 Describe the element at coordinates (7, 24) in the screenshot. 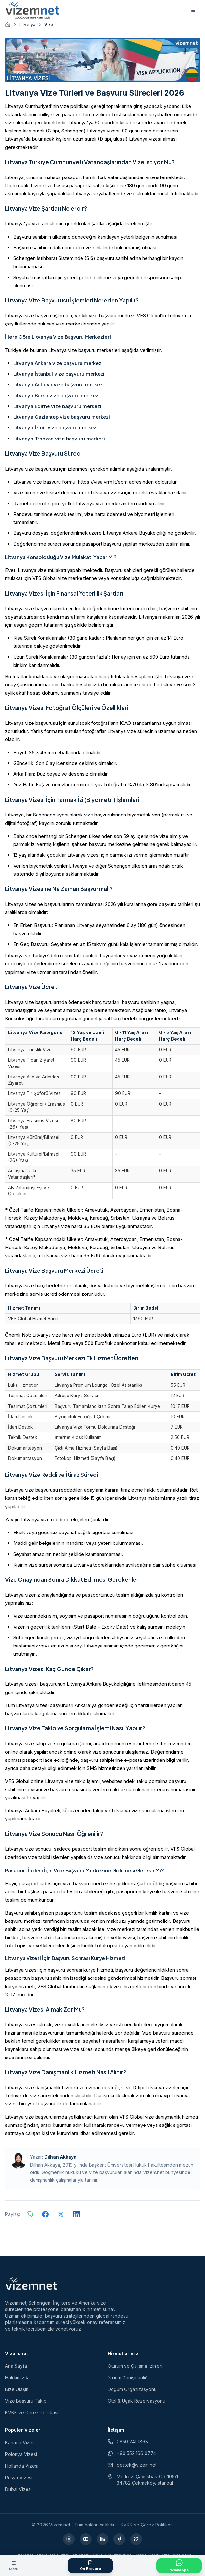

I see `[Ana sayfaya git]` at that location.